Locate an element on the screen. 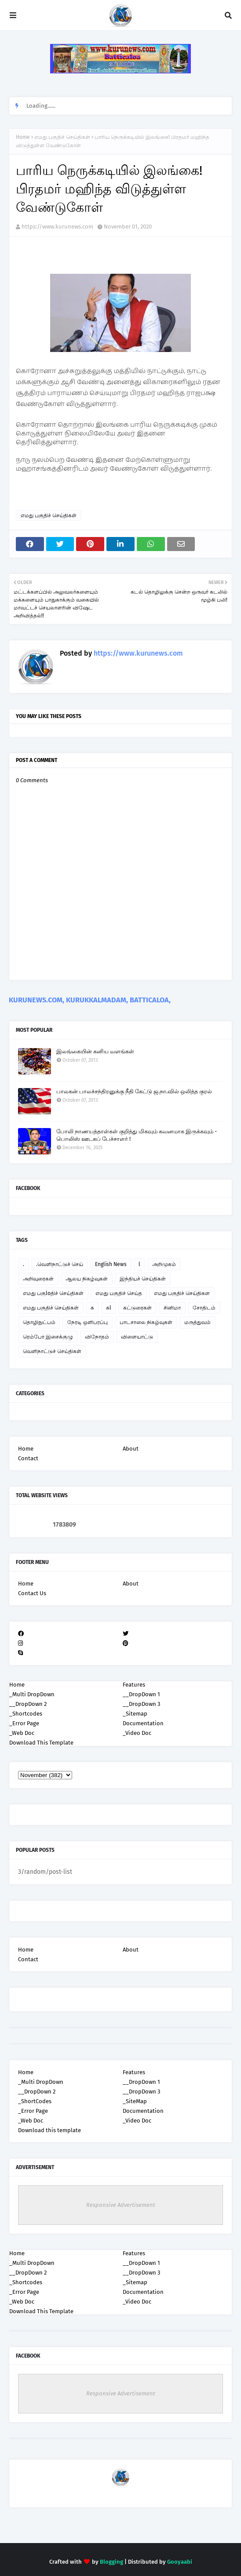 The image size is (241, 2576). சோதிடம் is located at coordinates (204, 1308).